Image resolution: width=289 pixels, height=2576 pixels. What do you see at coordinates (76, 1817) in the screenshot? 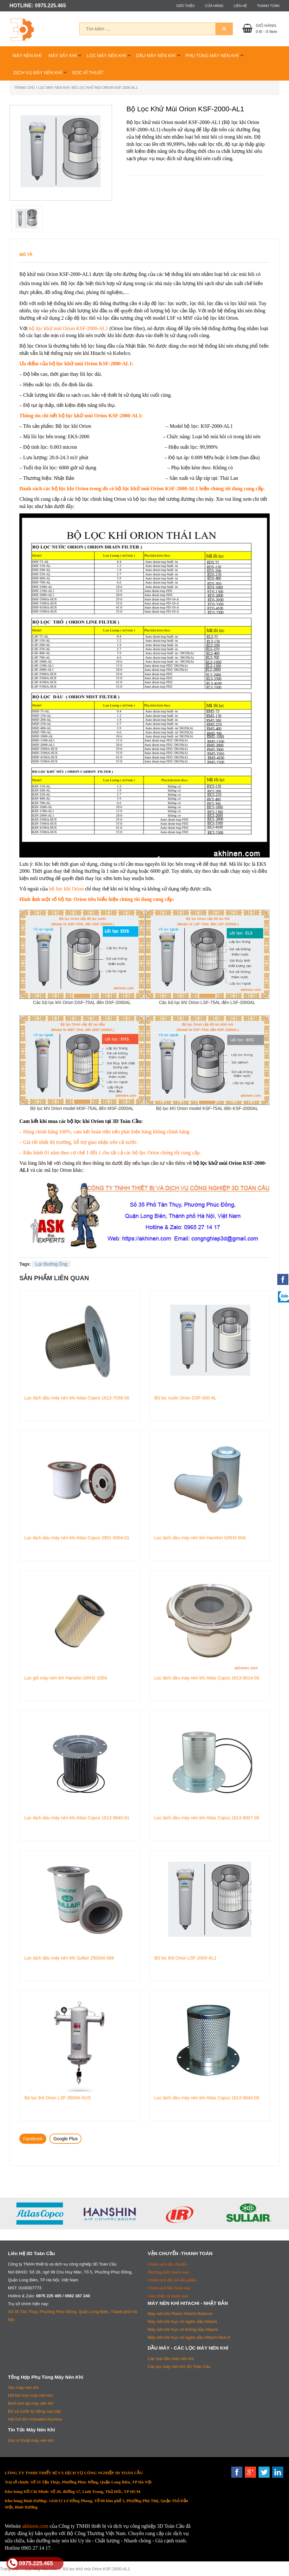
I see `Lọc tách dầu máy nén khí Atlas Copco 1613-9840-01` at bounding box center [76, 1817].